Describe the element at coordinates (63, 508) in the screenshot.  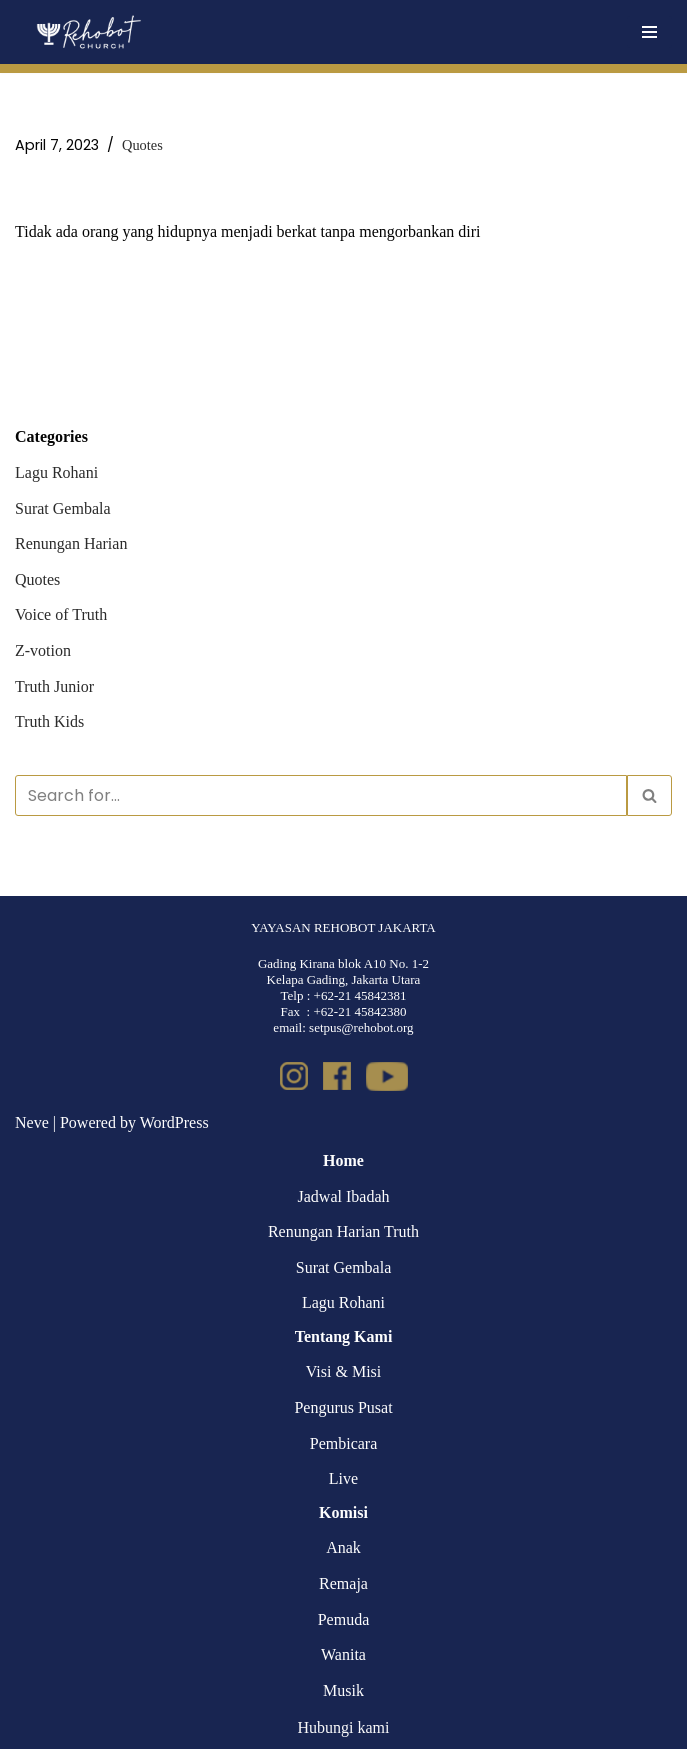
I see `Surat Gembala` at that location.